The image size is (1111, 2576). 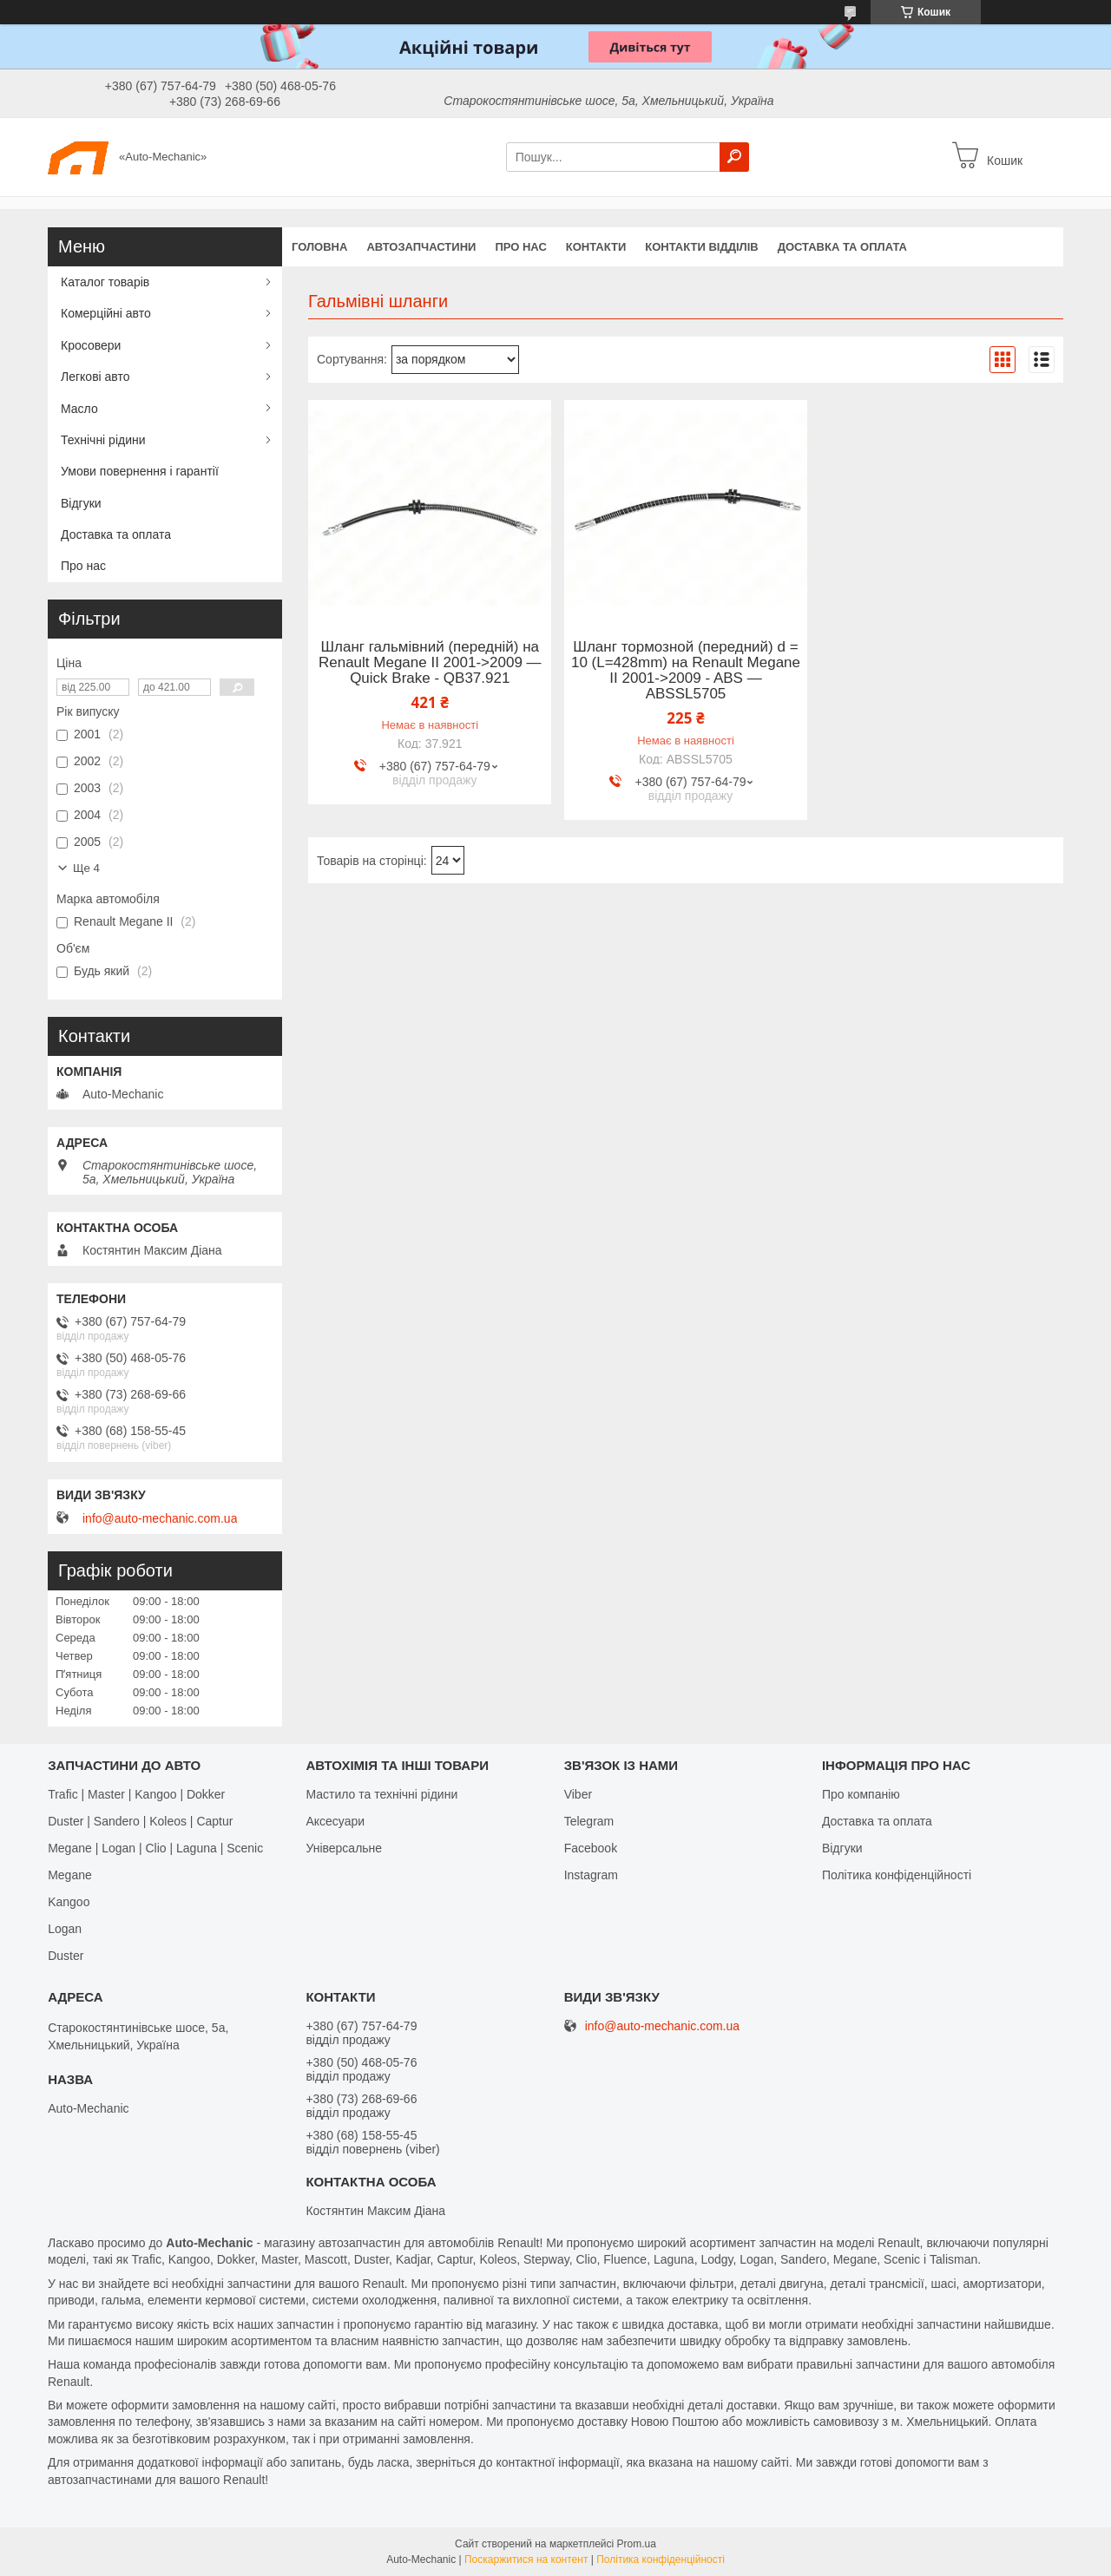 What do you see at coordinates (335, 1821) in the screenshot?
I see `Аксесуари` at bounding box center [335, 1821].